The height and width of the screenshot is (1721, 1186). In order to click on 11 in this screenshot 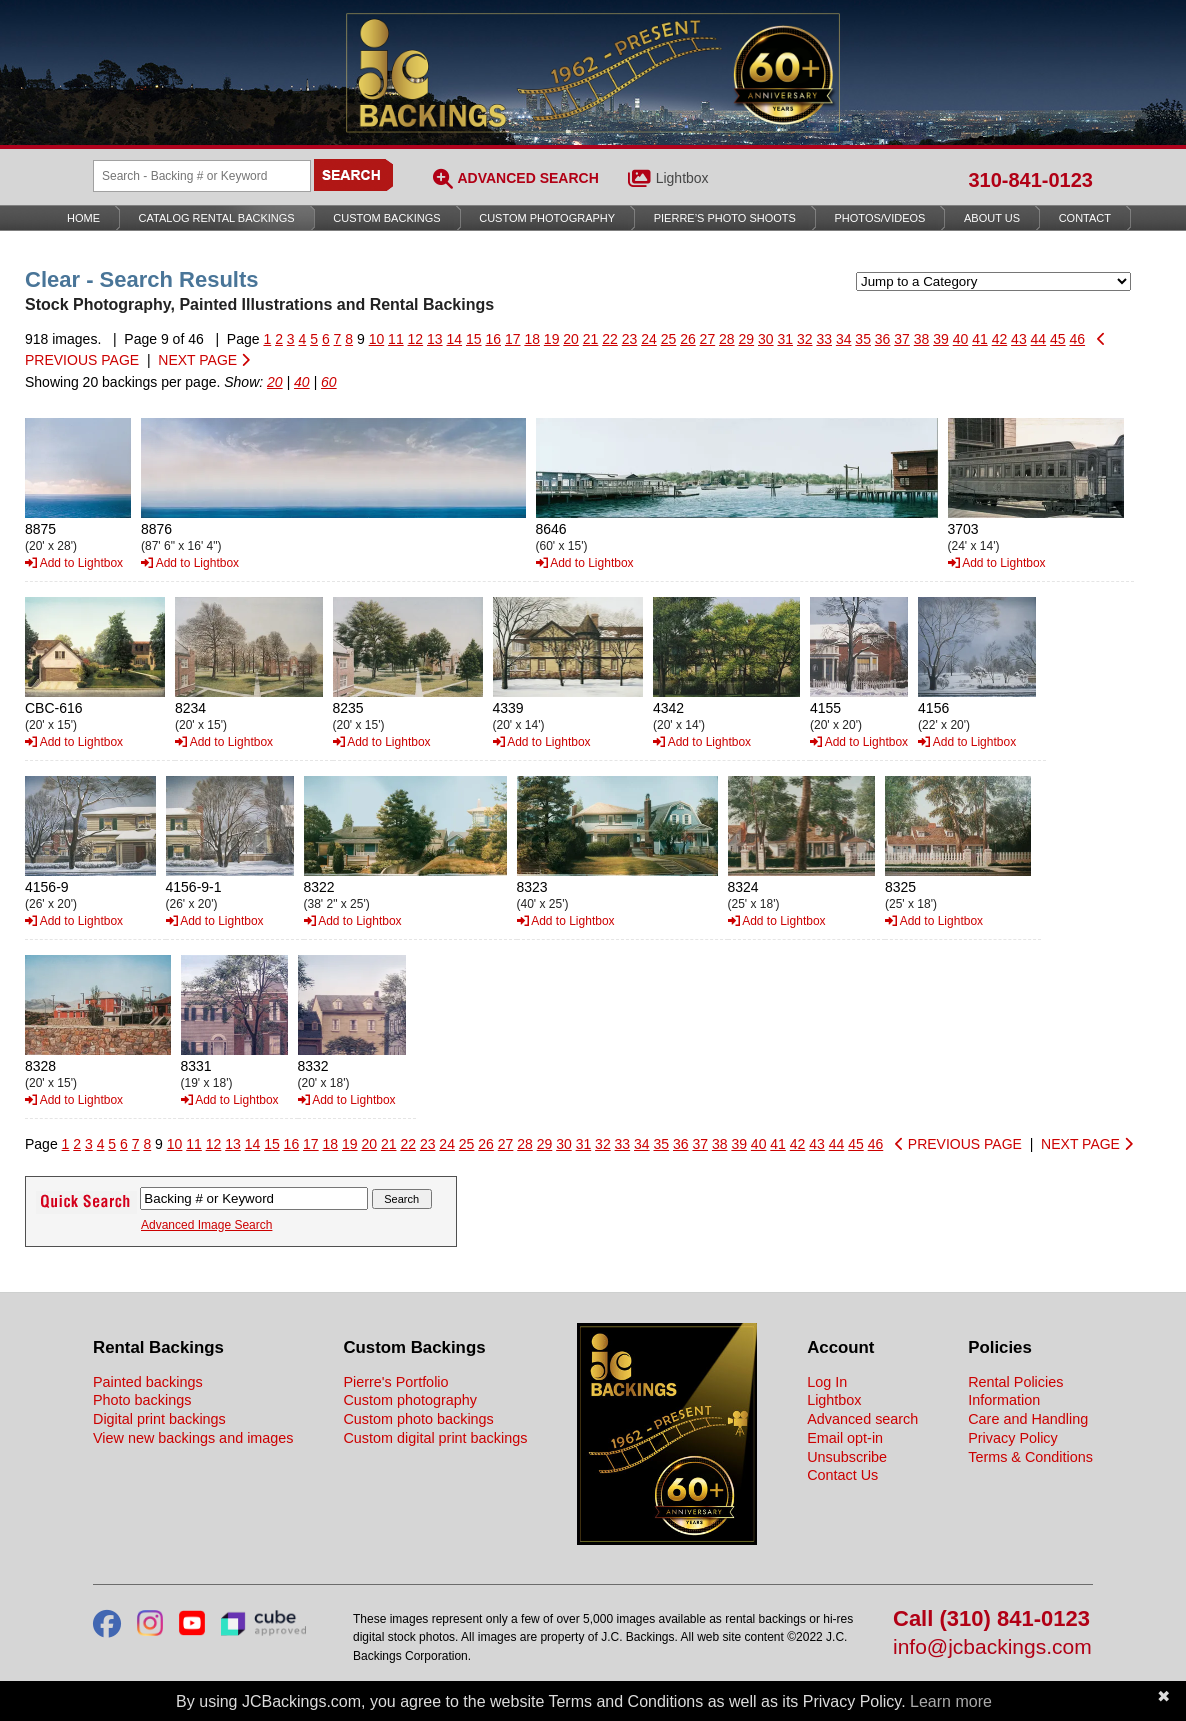, I will do `click(396, 339)`.